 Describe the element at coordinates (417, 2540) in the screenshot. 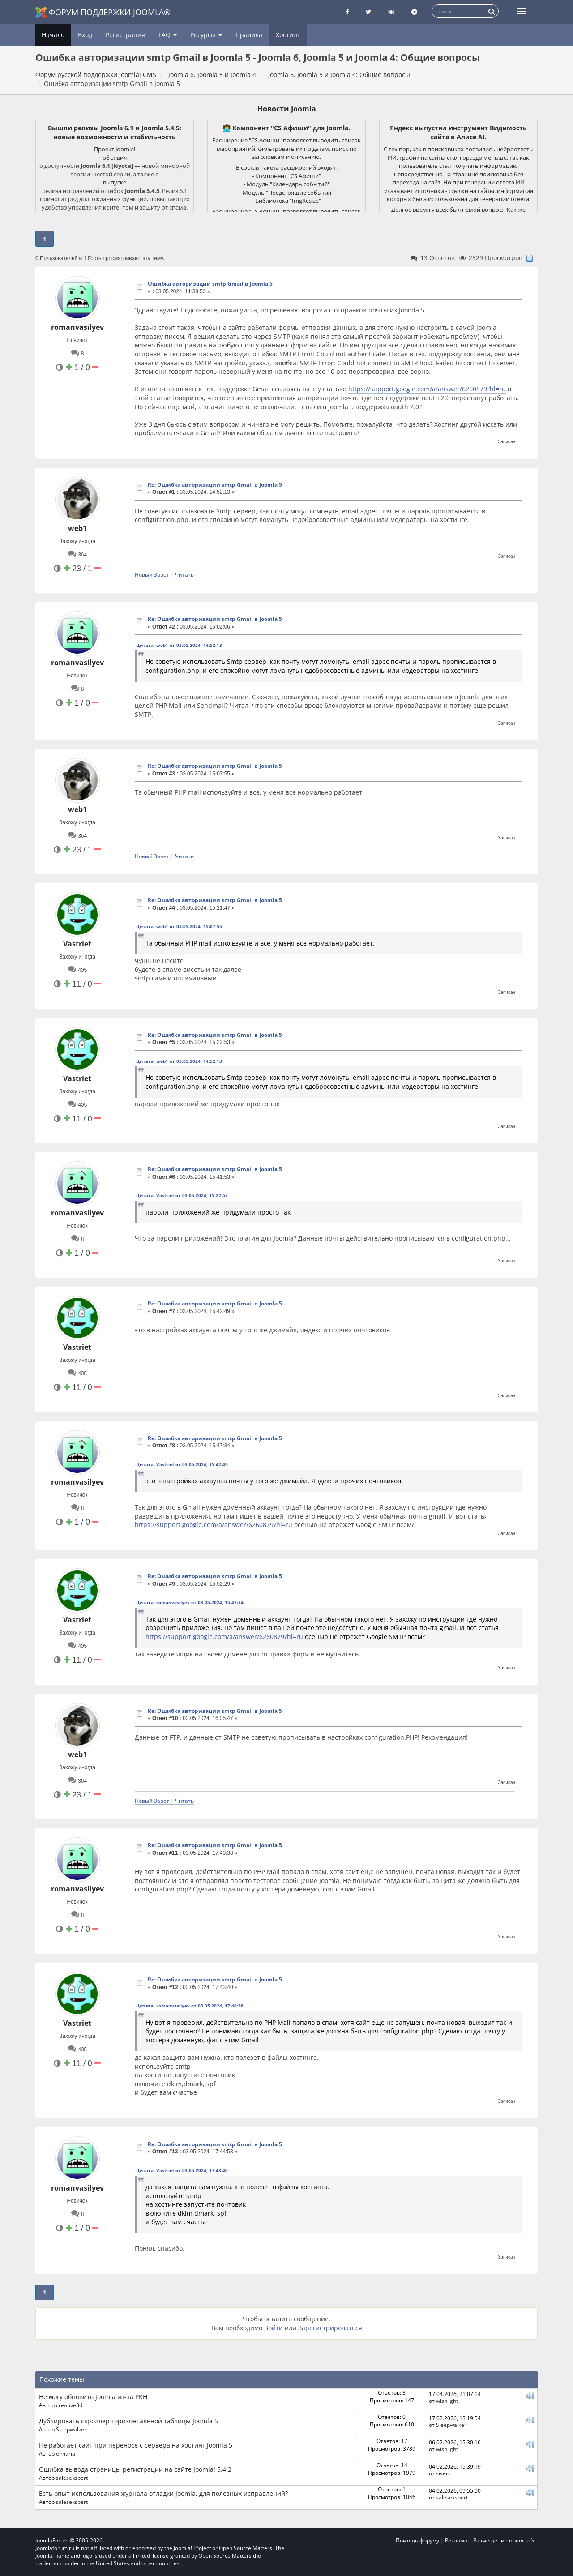

I see `Помощь форуму` at that location.